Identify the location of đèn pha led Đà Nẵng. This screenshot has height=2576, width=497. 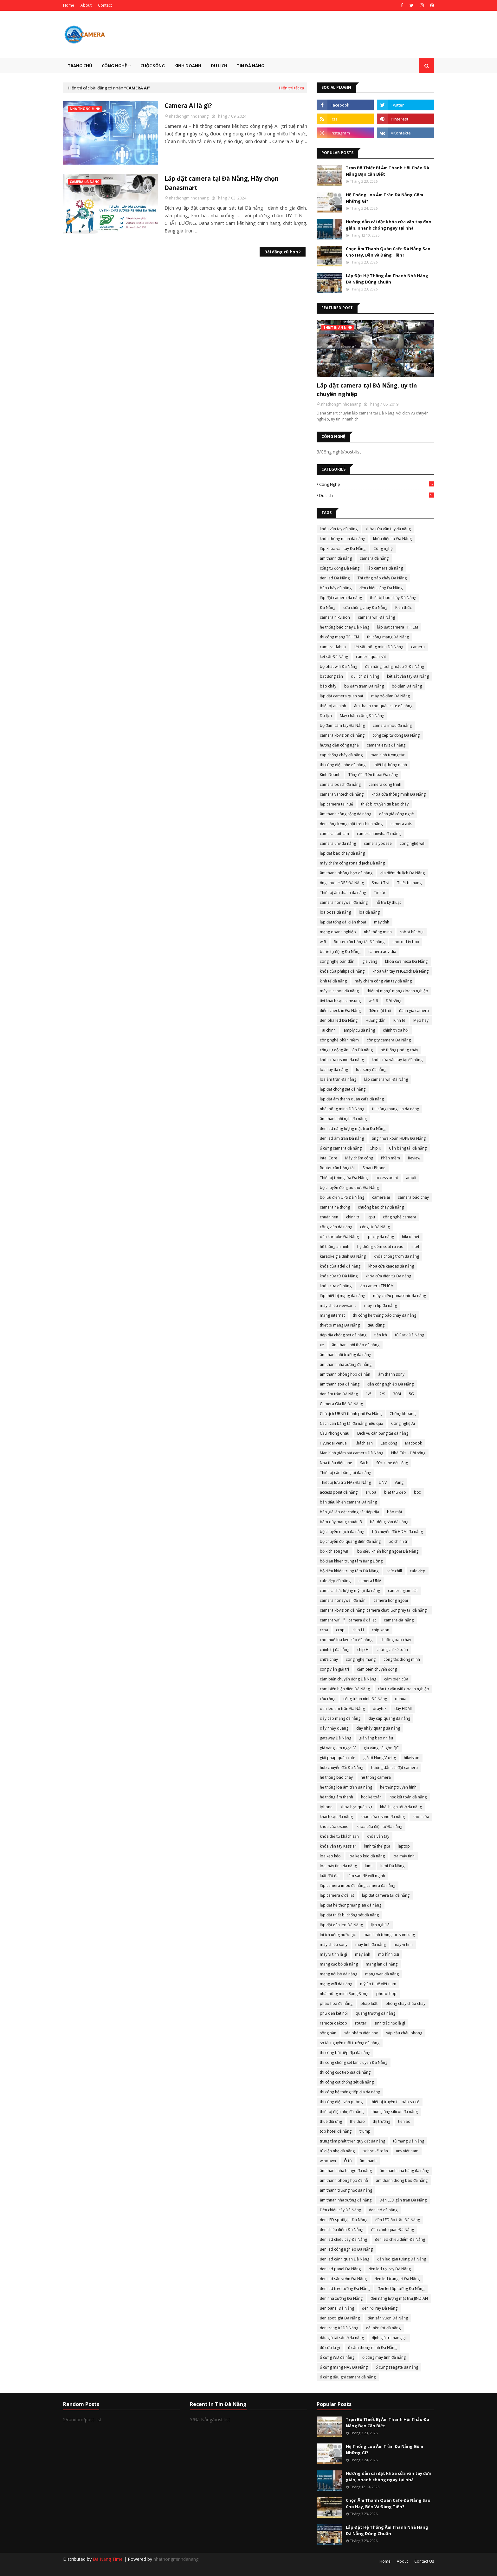
(339, 1020).